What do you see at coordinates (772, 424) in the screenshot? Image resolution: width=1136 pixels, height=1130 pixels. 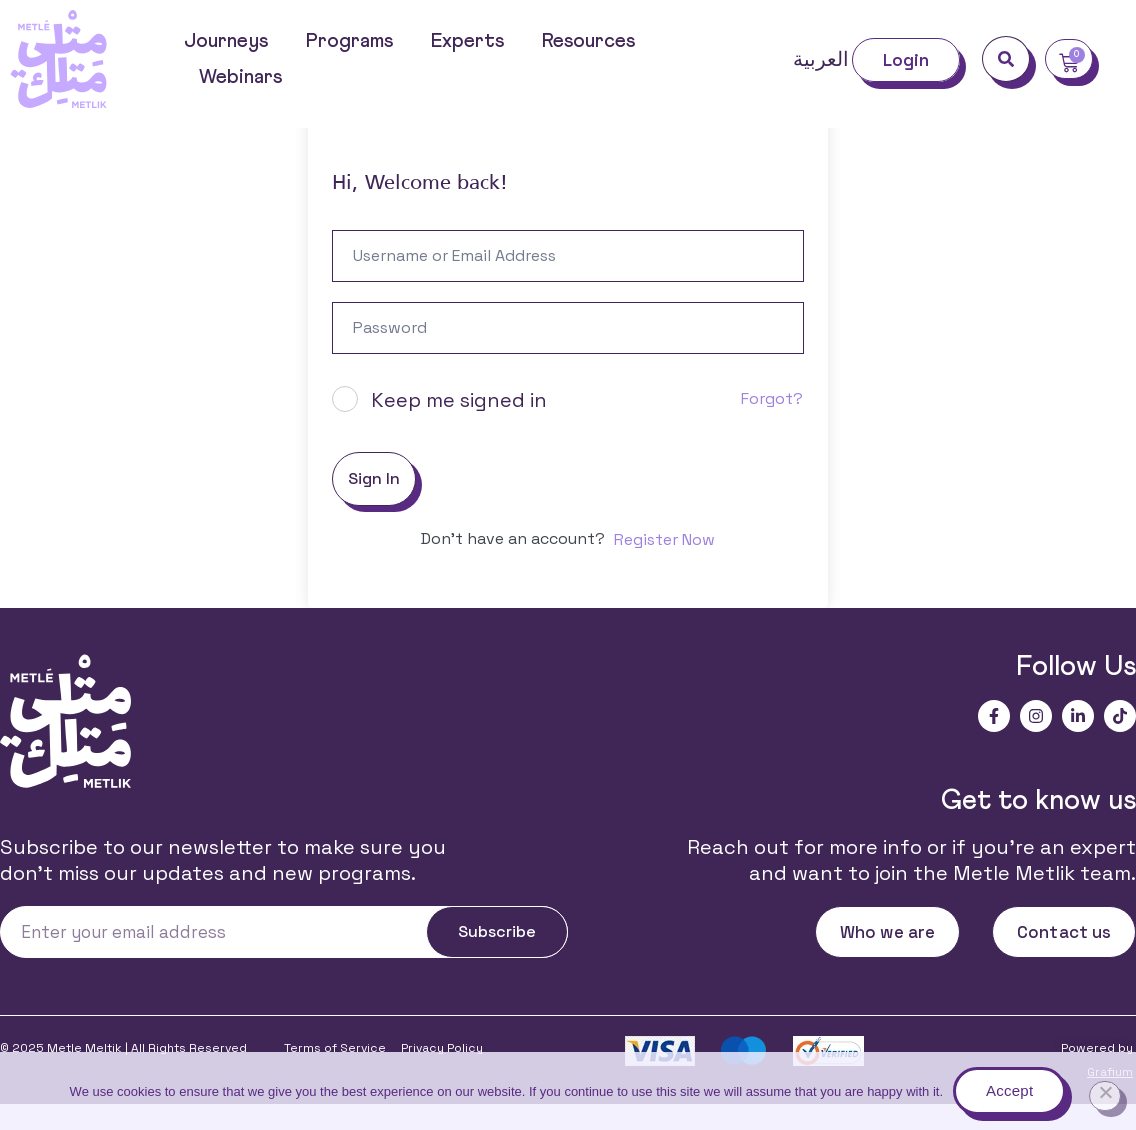 I see `Forgot?` at bounding box center [772, 424].